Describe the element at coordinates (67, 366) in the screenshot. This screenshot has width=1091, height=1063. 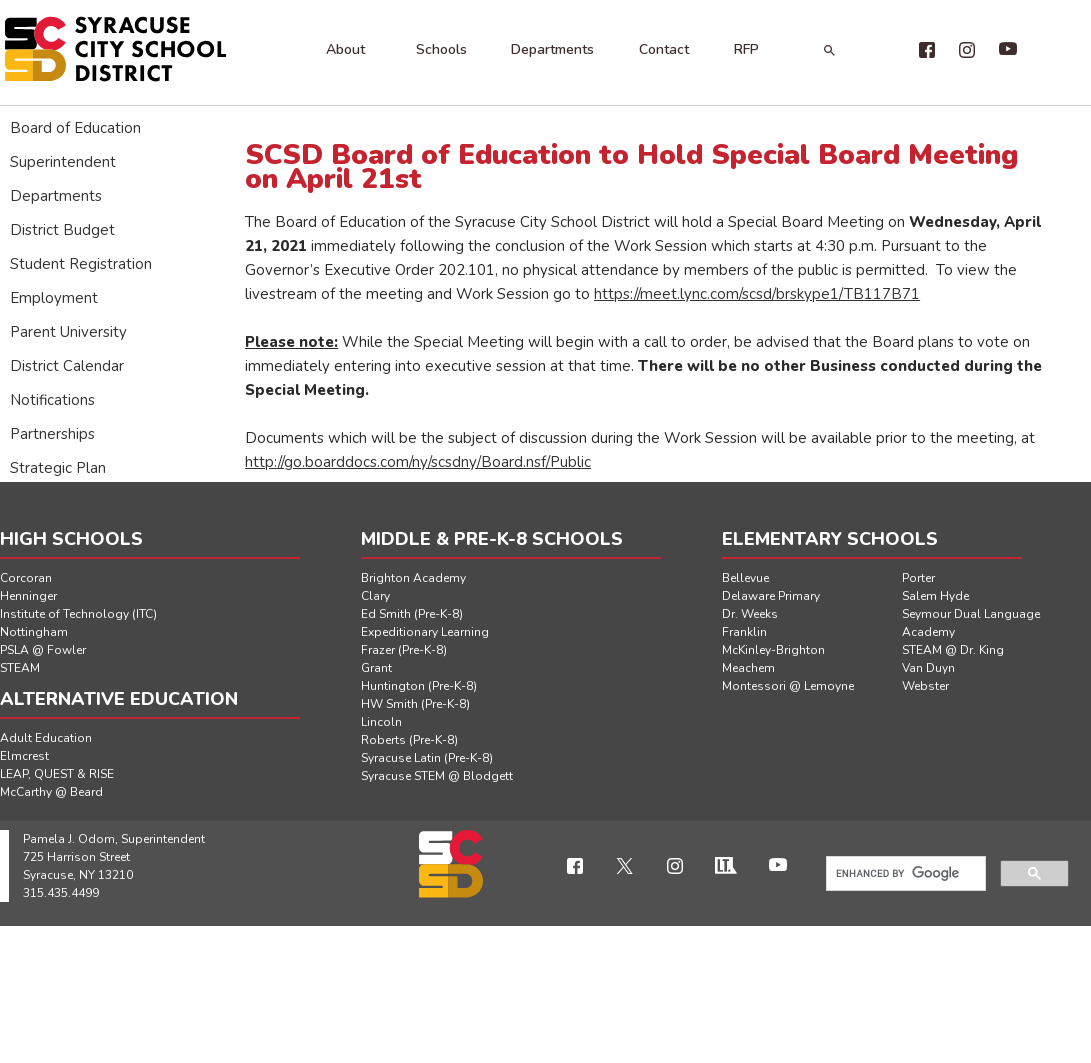
I see `District Calendar` at that location.